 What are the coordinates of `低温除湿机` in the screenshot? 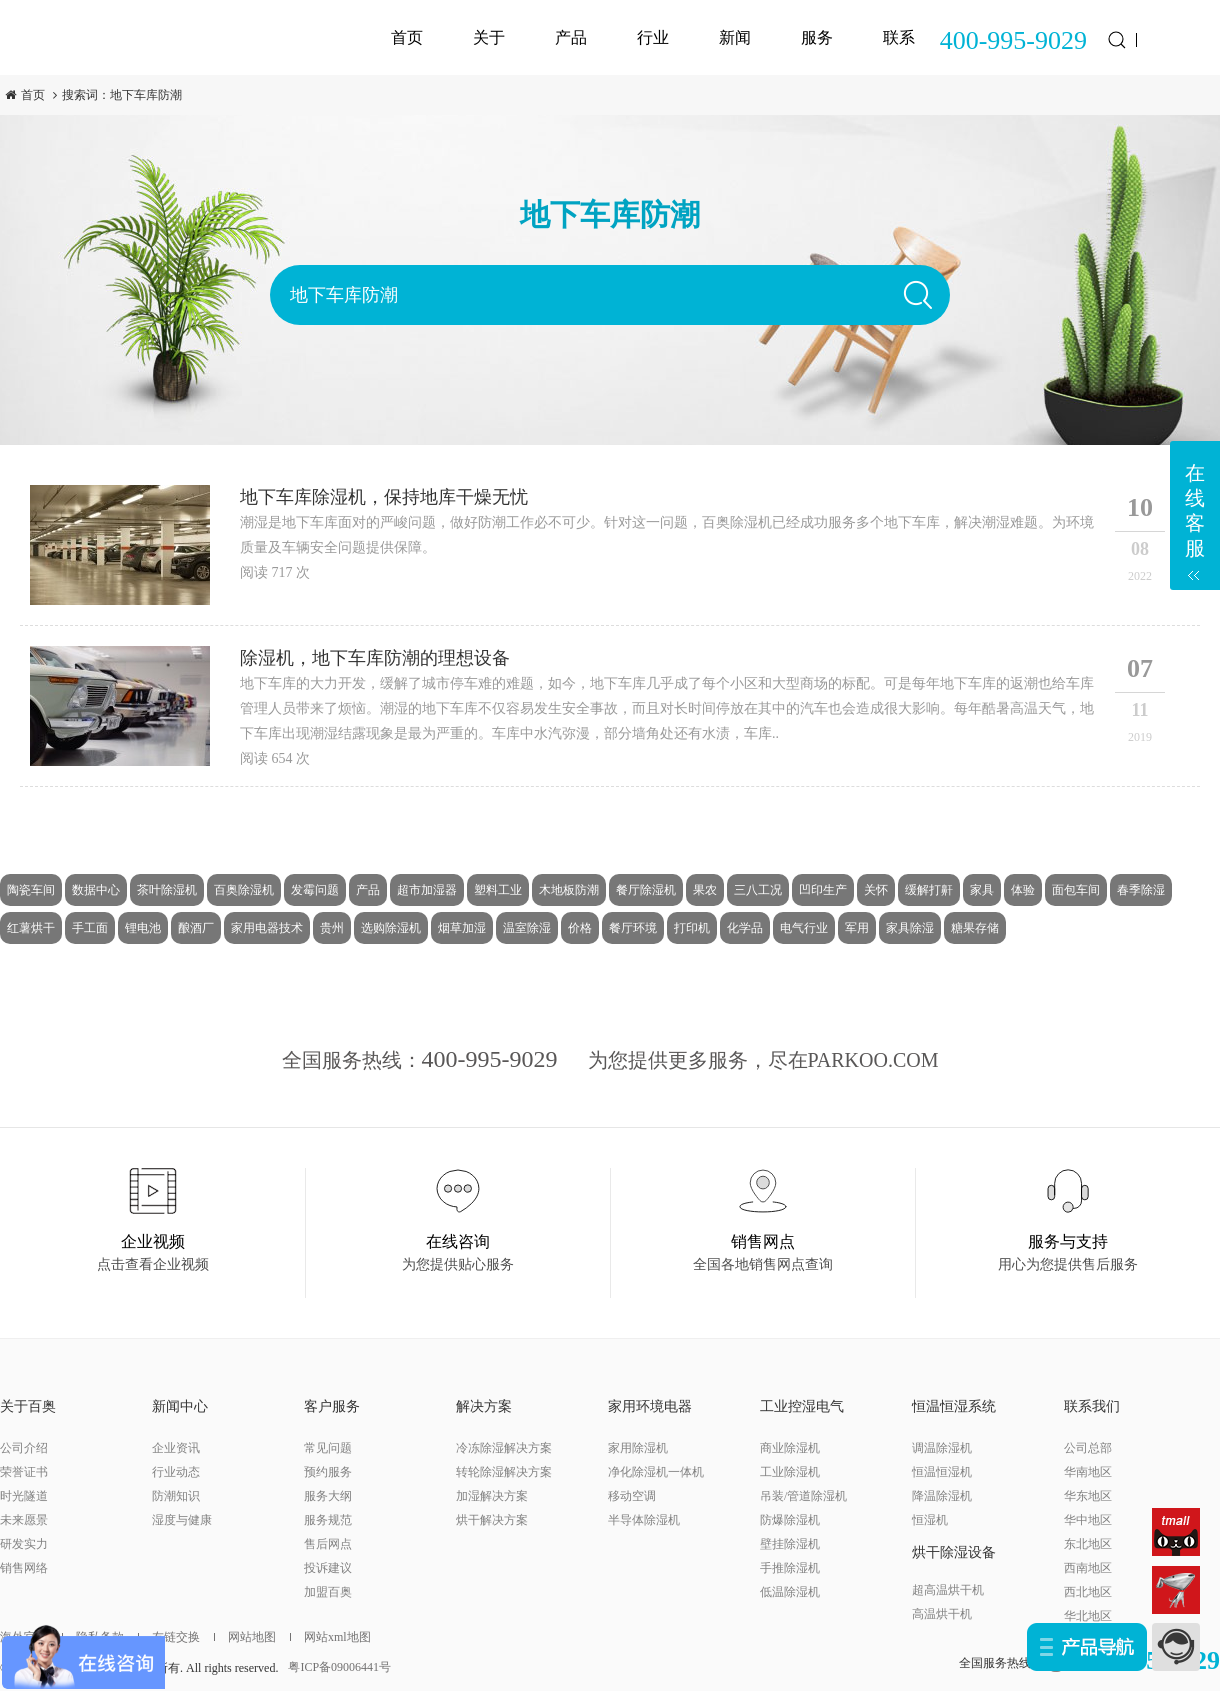 It's located at (790, 1592).